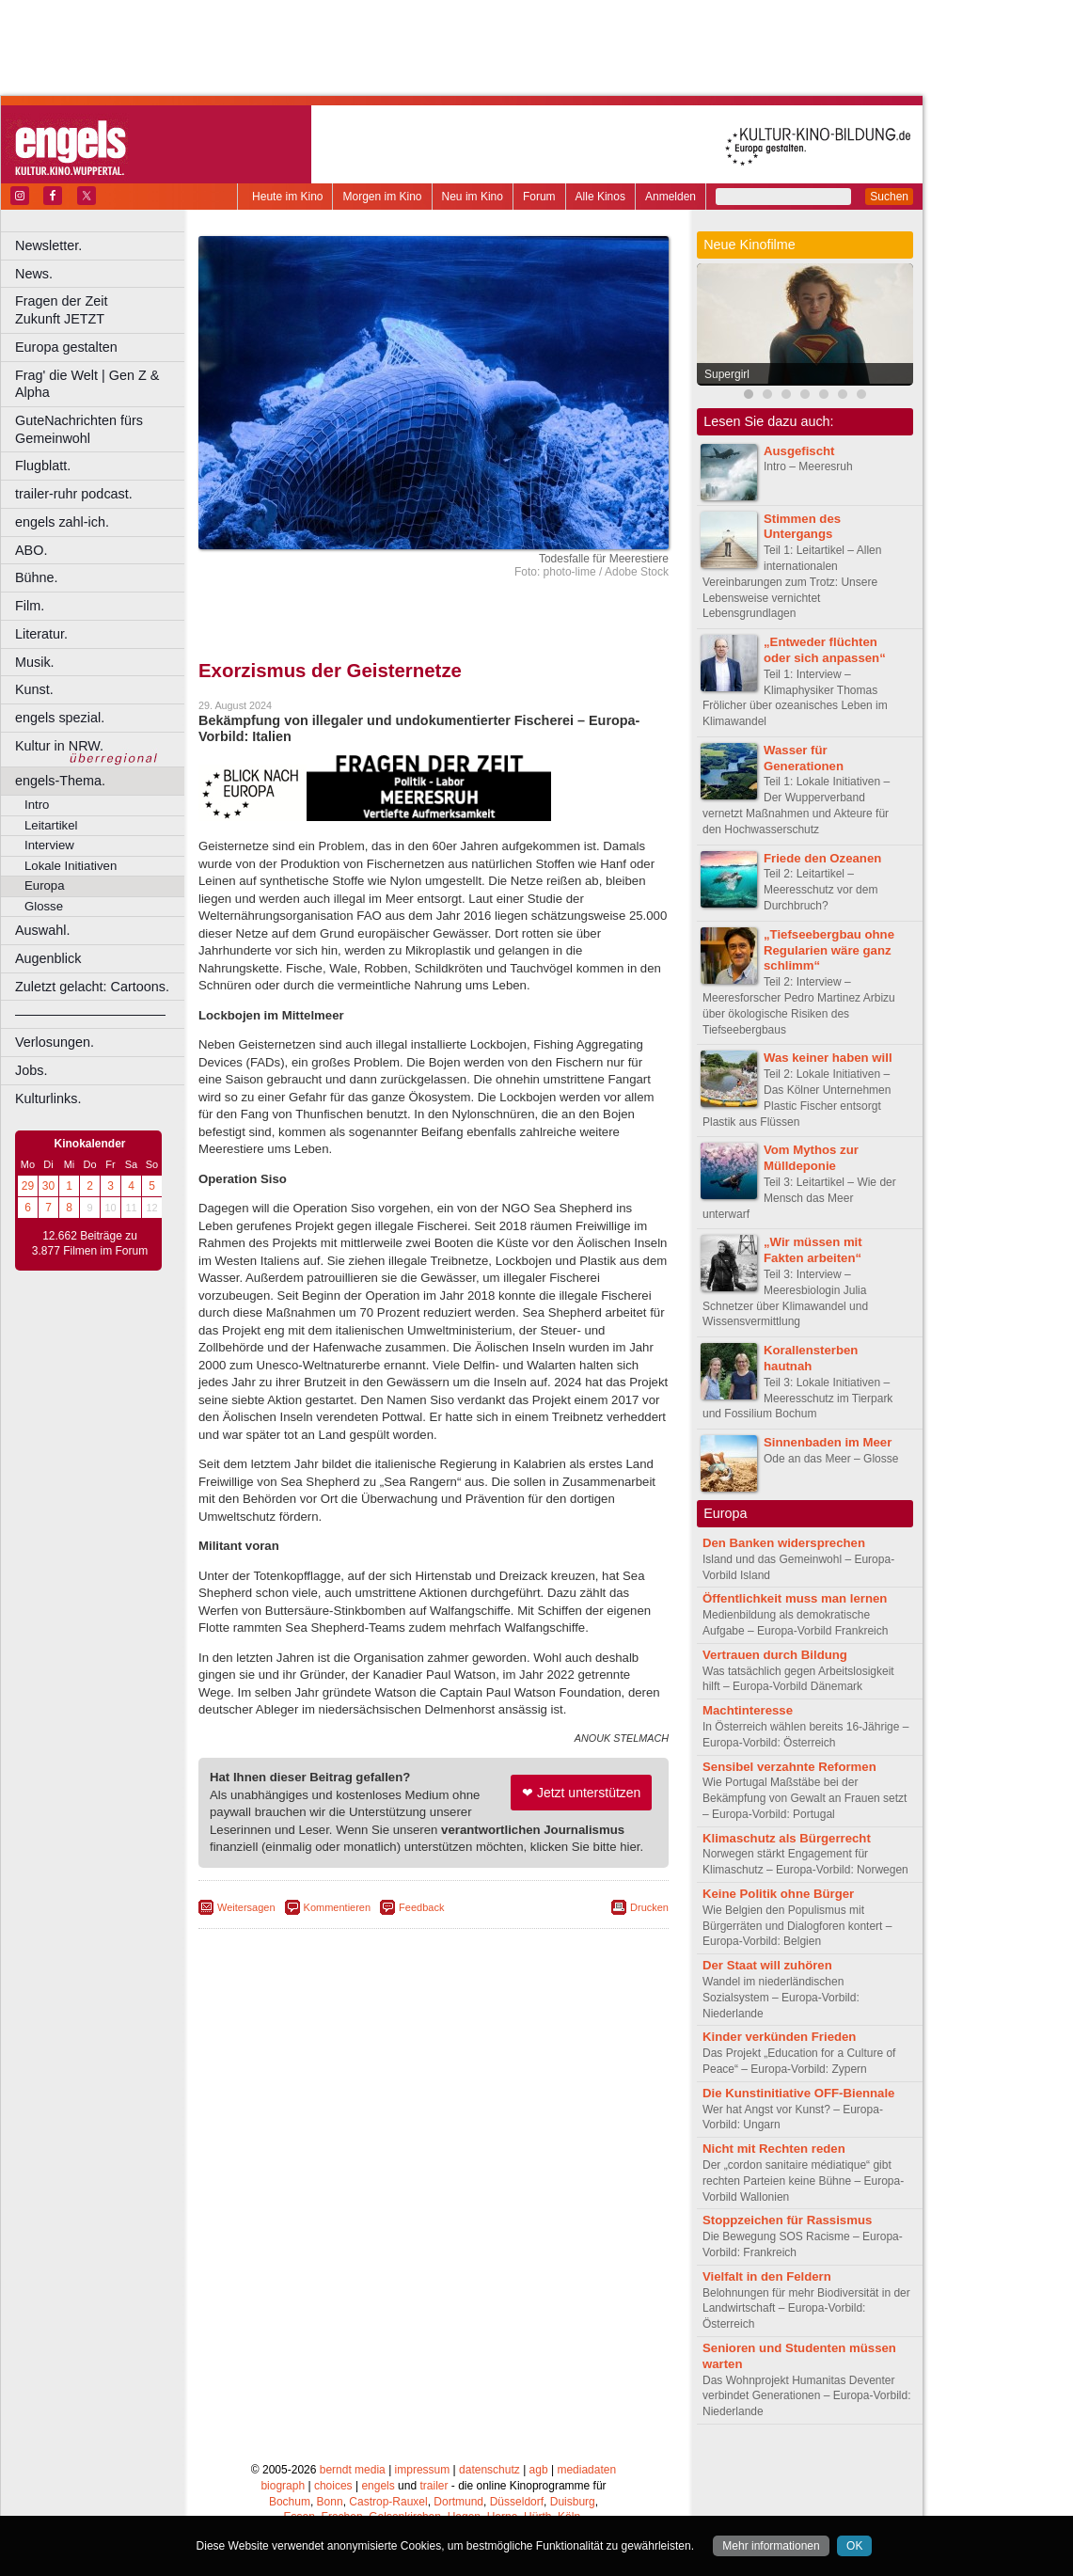 Image resolution: width=1073 pixels, height=2576 pixels. What do you see at coordinates (49, 845) in the screenshot?
I see `Interview` at bounding box center [49, 845].